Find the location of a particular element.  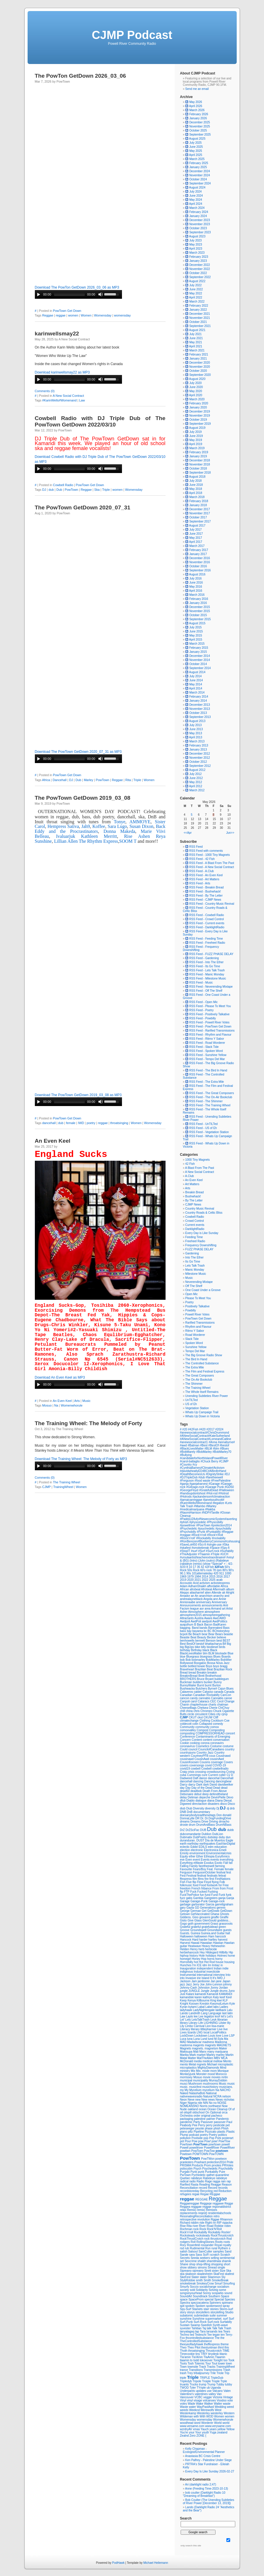

Gino is located at coordinates (195, 1917).